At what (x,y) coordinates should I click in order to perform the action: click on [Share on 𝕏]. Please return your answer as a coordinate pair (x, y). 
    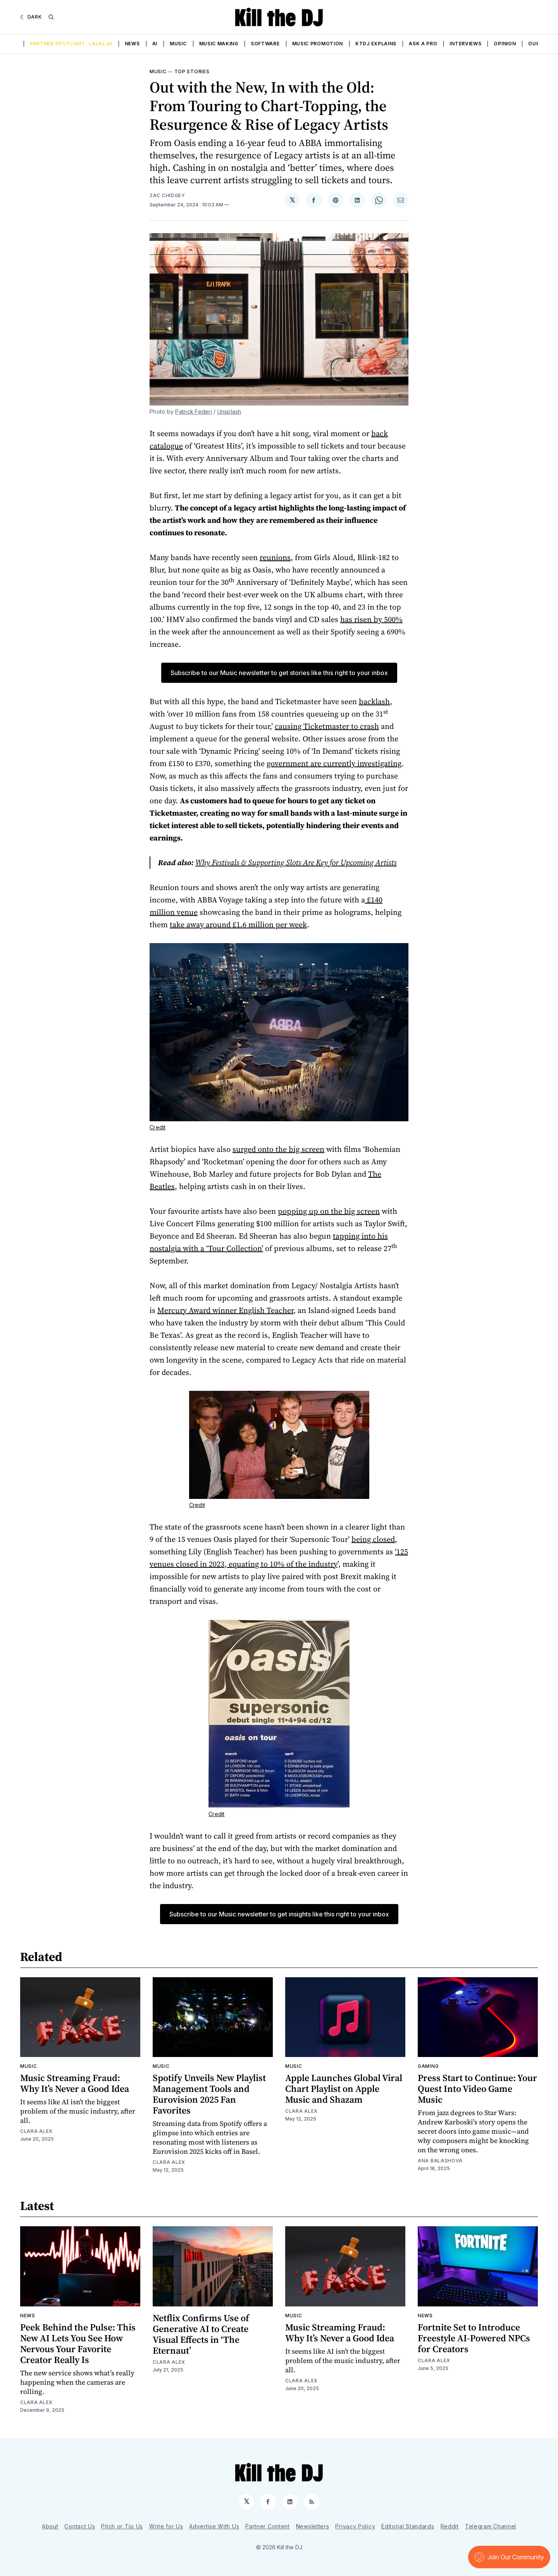
    Looking at the image, I should click on (292, 200).